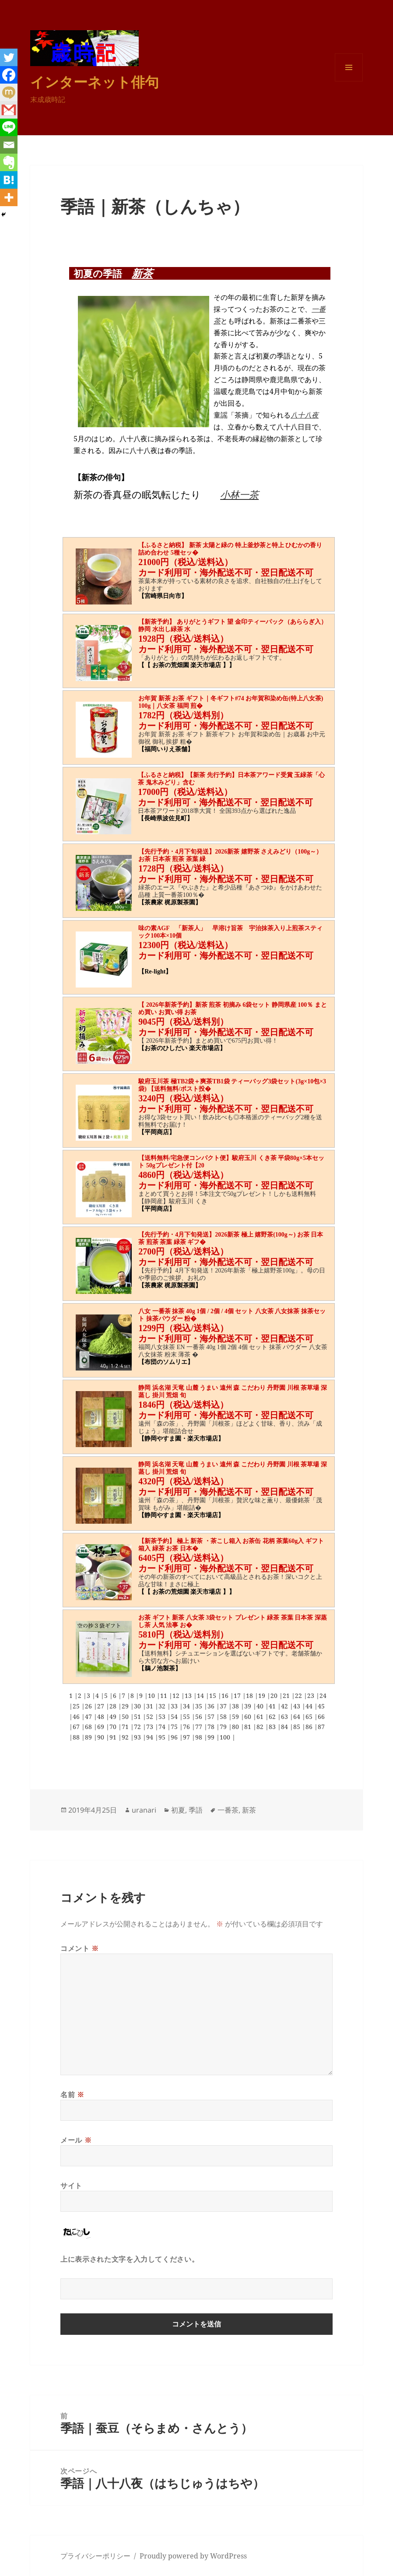 The image size is (393, 2576). What do you see at coordinates (260, 1706) in the screenshot?
I see `40` at bounding box center [260, 1706].